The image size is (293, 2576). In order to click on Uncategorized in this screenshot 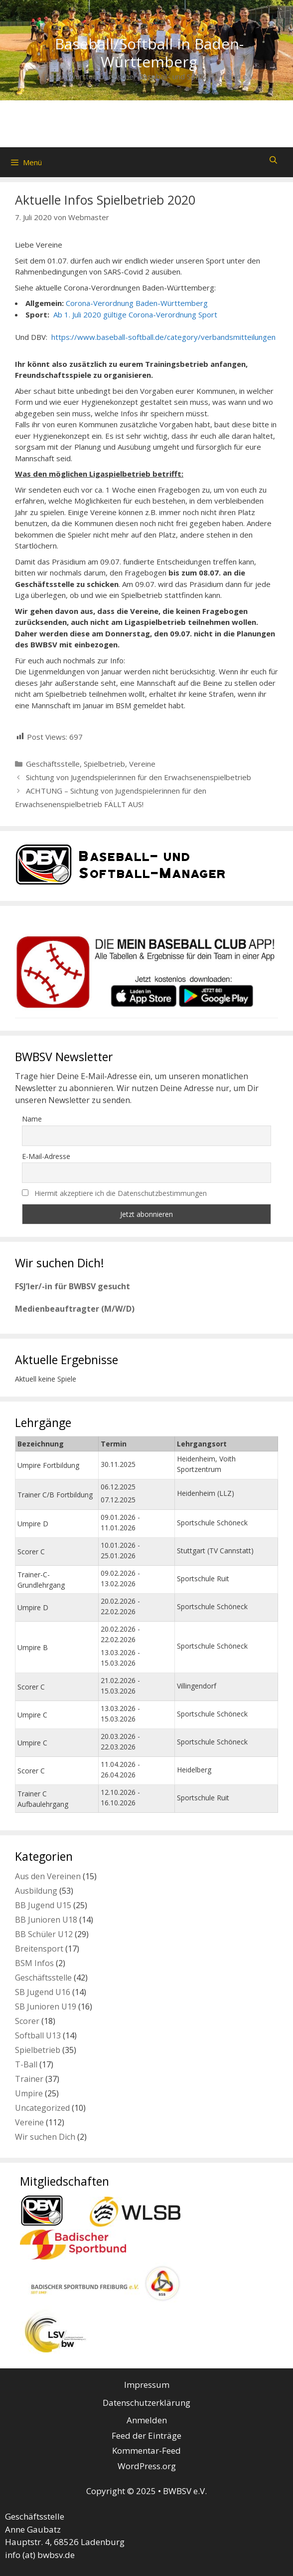, I will do `click(42, 2107)`.